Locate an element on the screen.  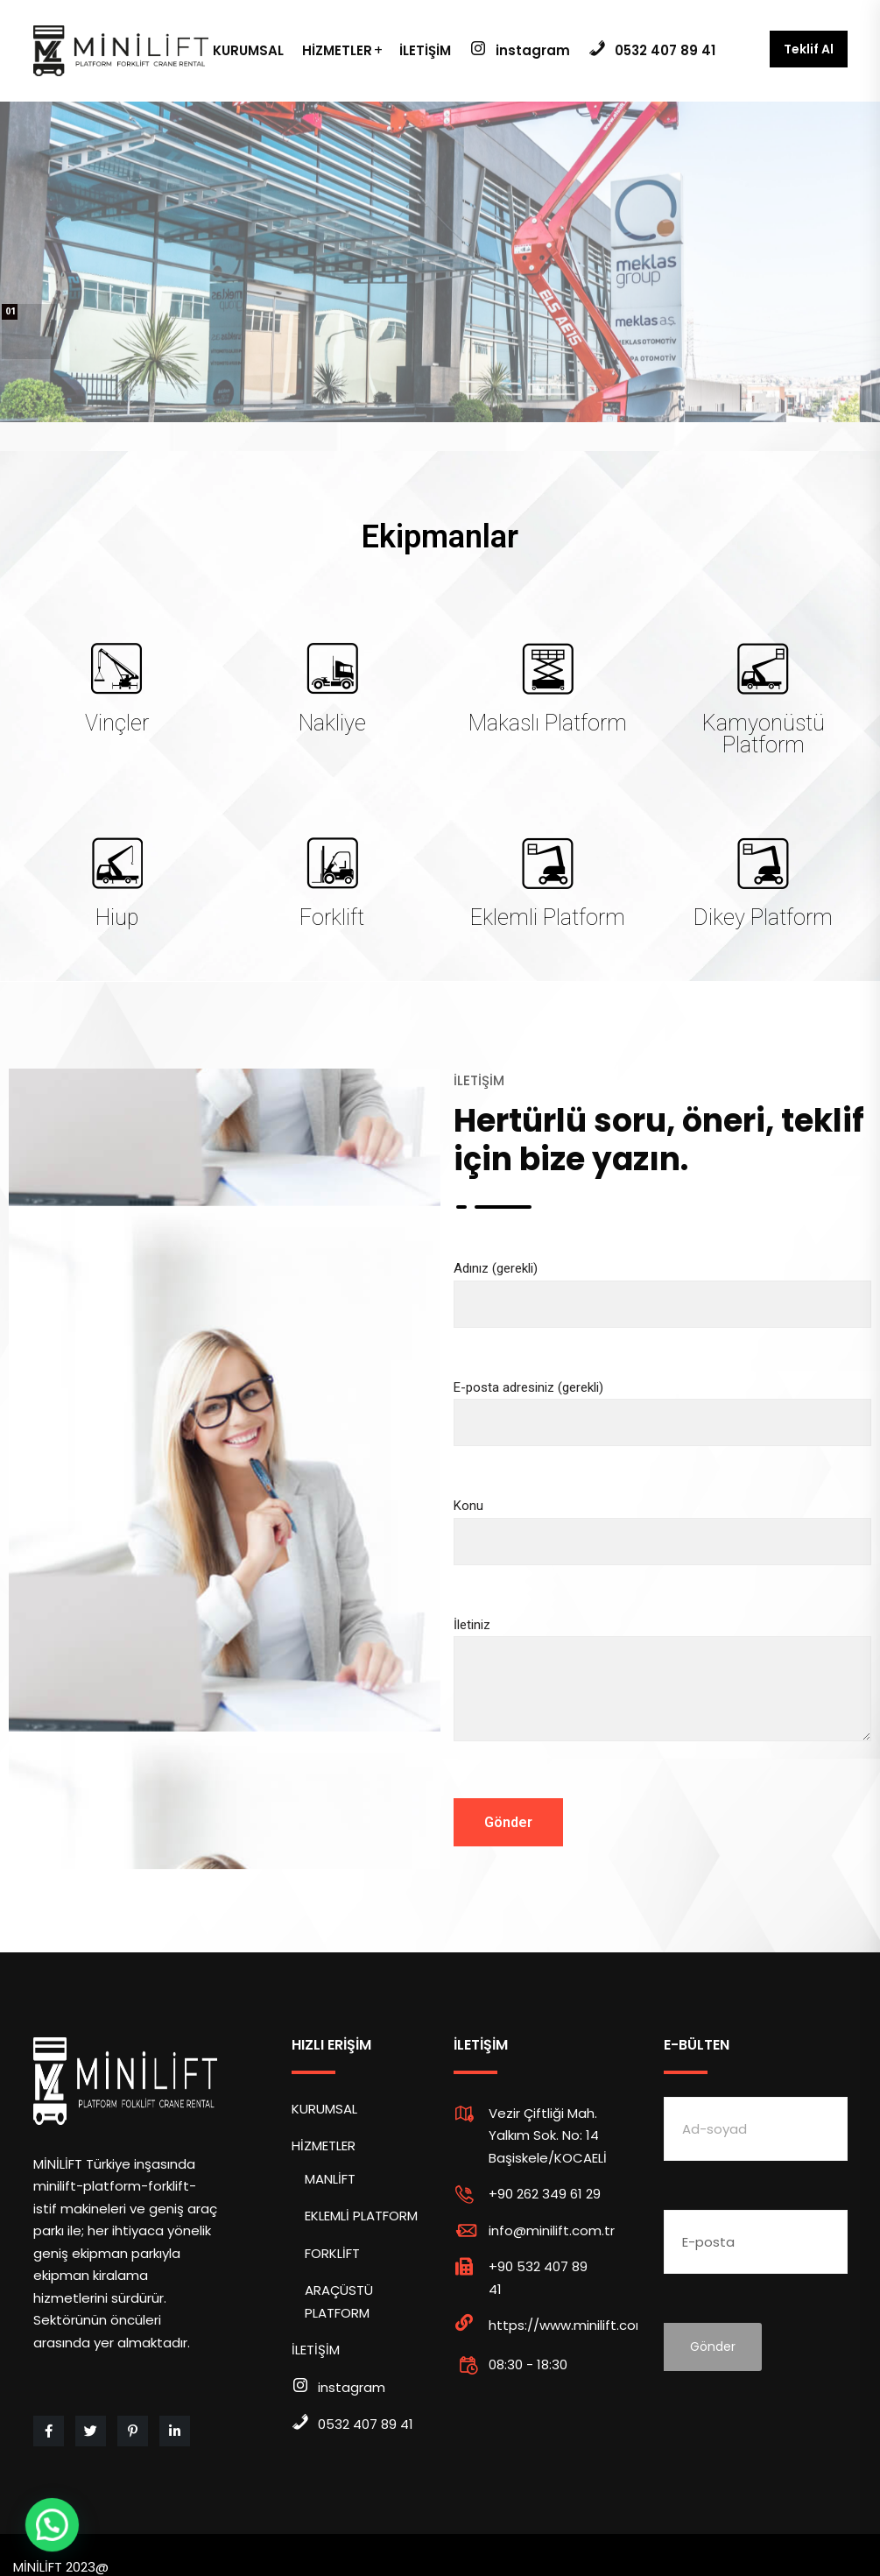
+90 262 349 61 29 is located at coordinates (545, 2193).